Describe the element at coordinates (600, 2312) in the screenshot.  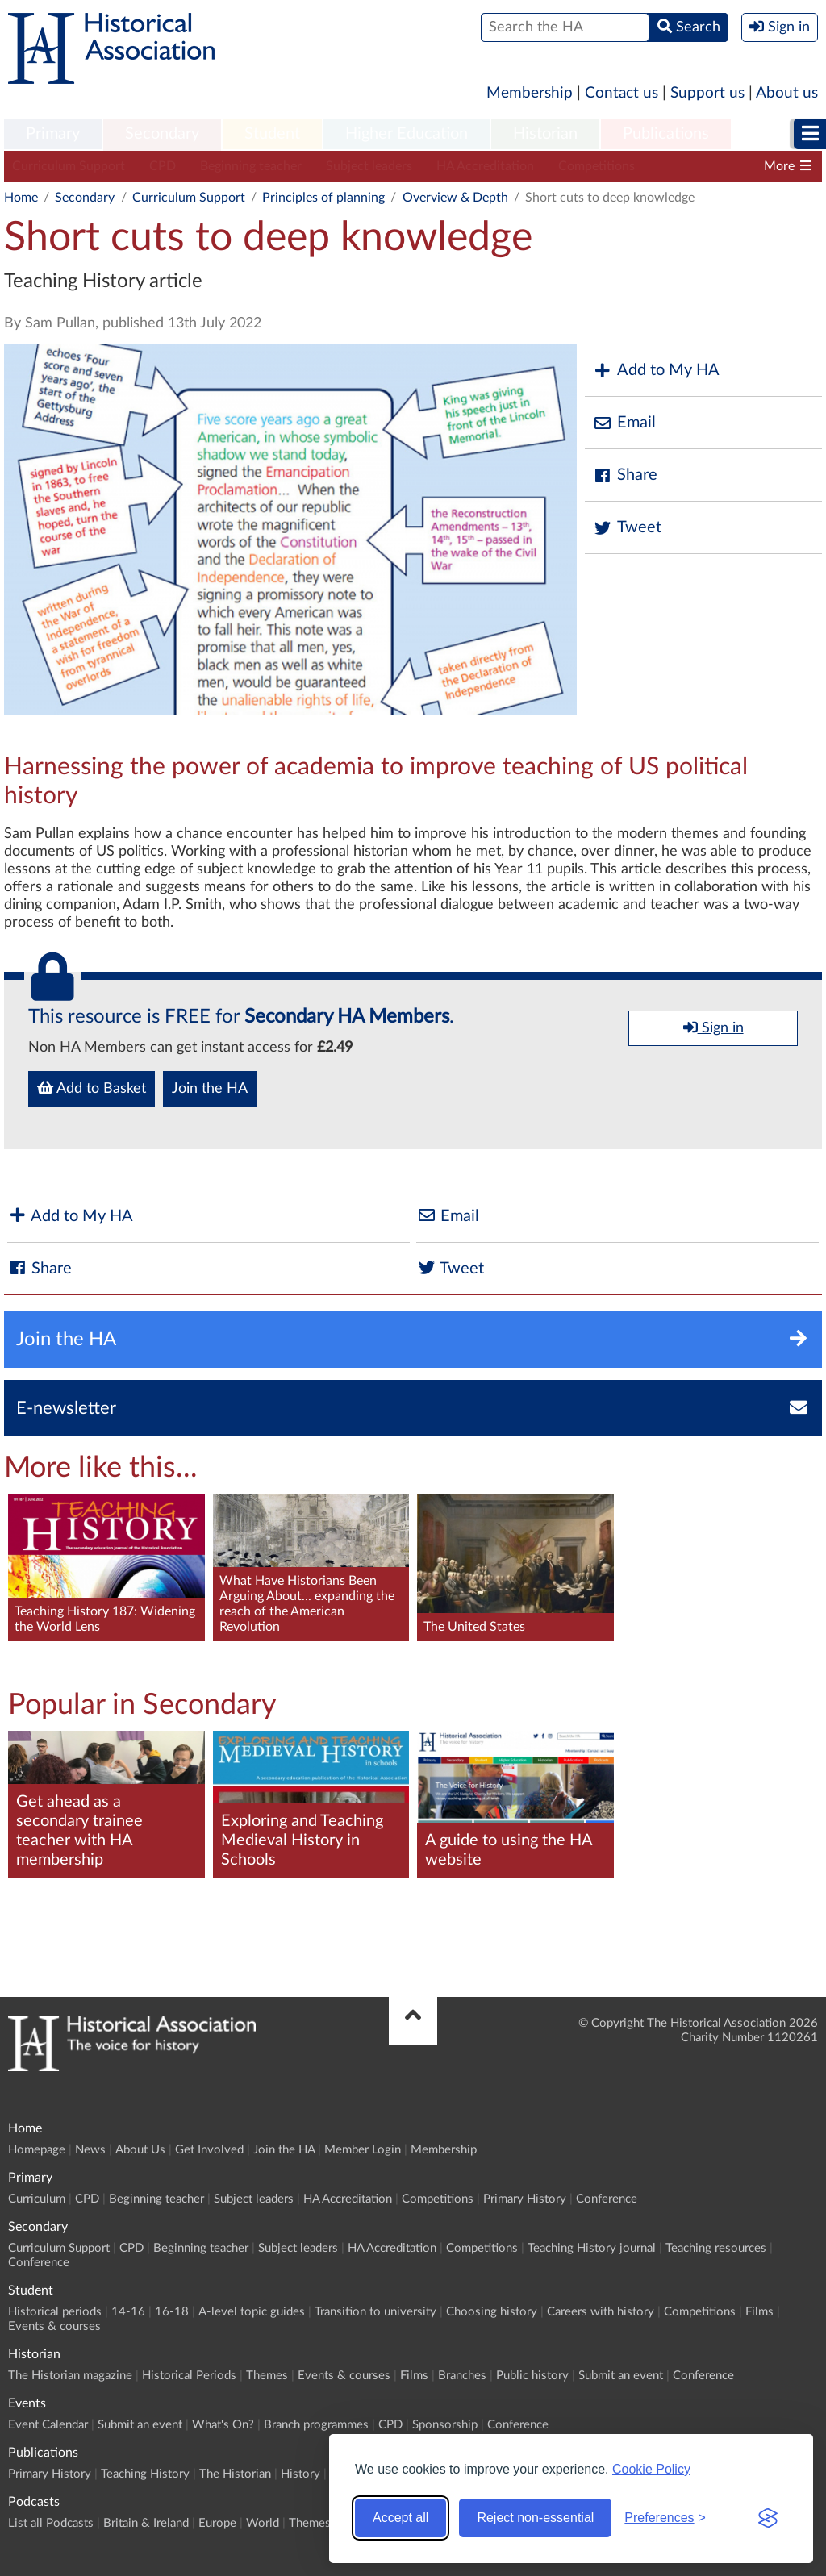
I see `Careers with history` at that location.